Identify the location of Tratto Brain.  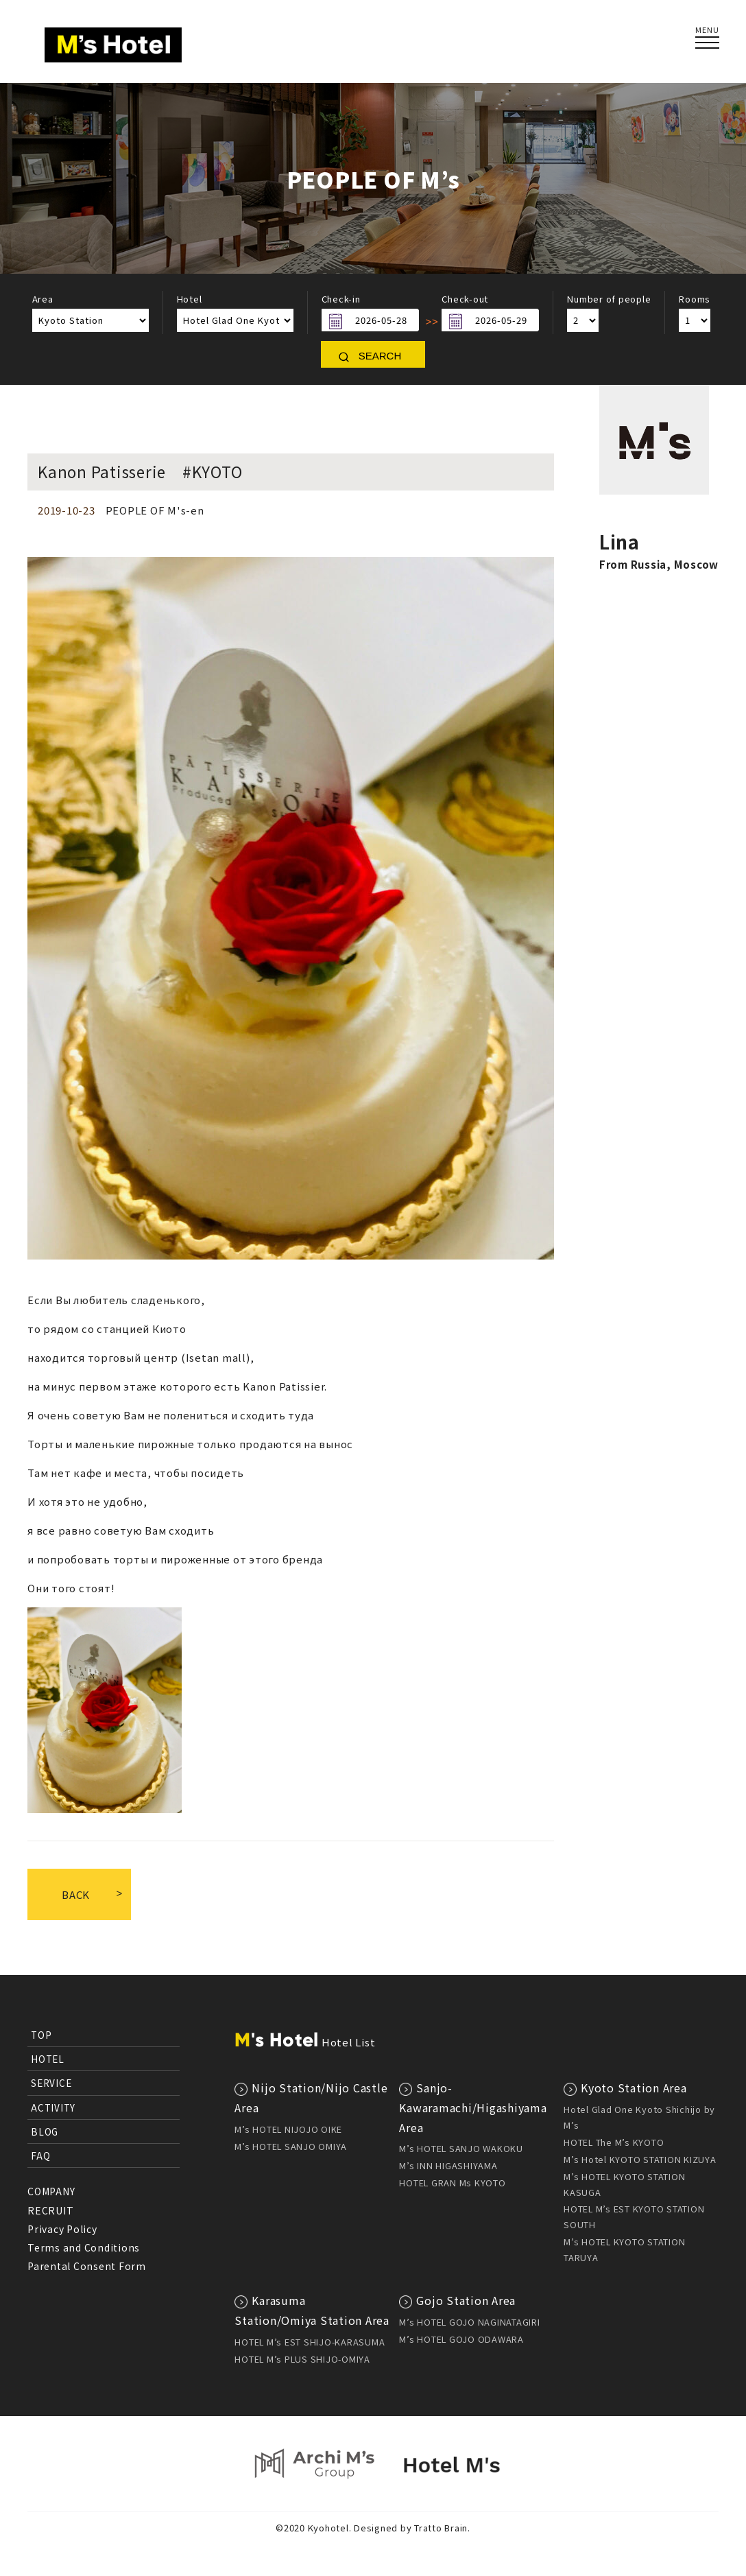
(441, 2527).